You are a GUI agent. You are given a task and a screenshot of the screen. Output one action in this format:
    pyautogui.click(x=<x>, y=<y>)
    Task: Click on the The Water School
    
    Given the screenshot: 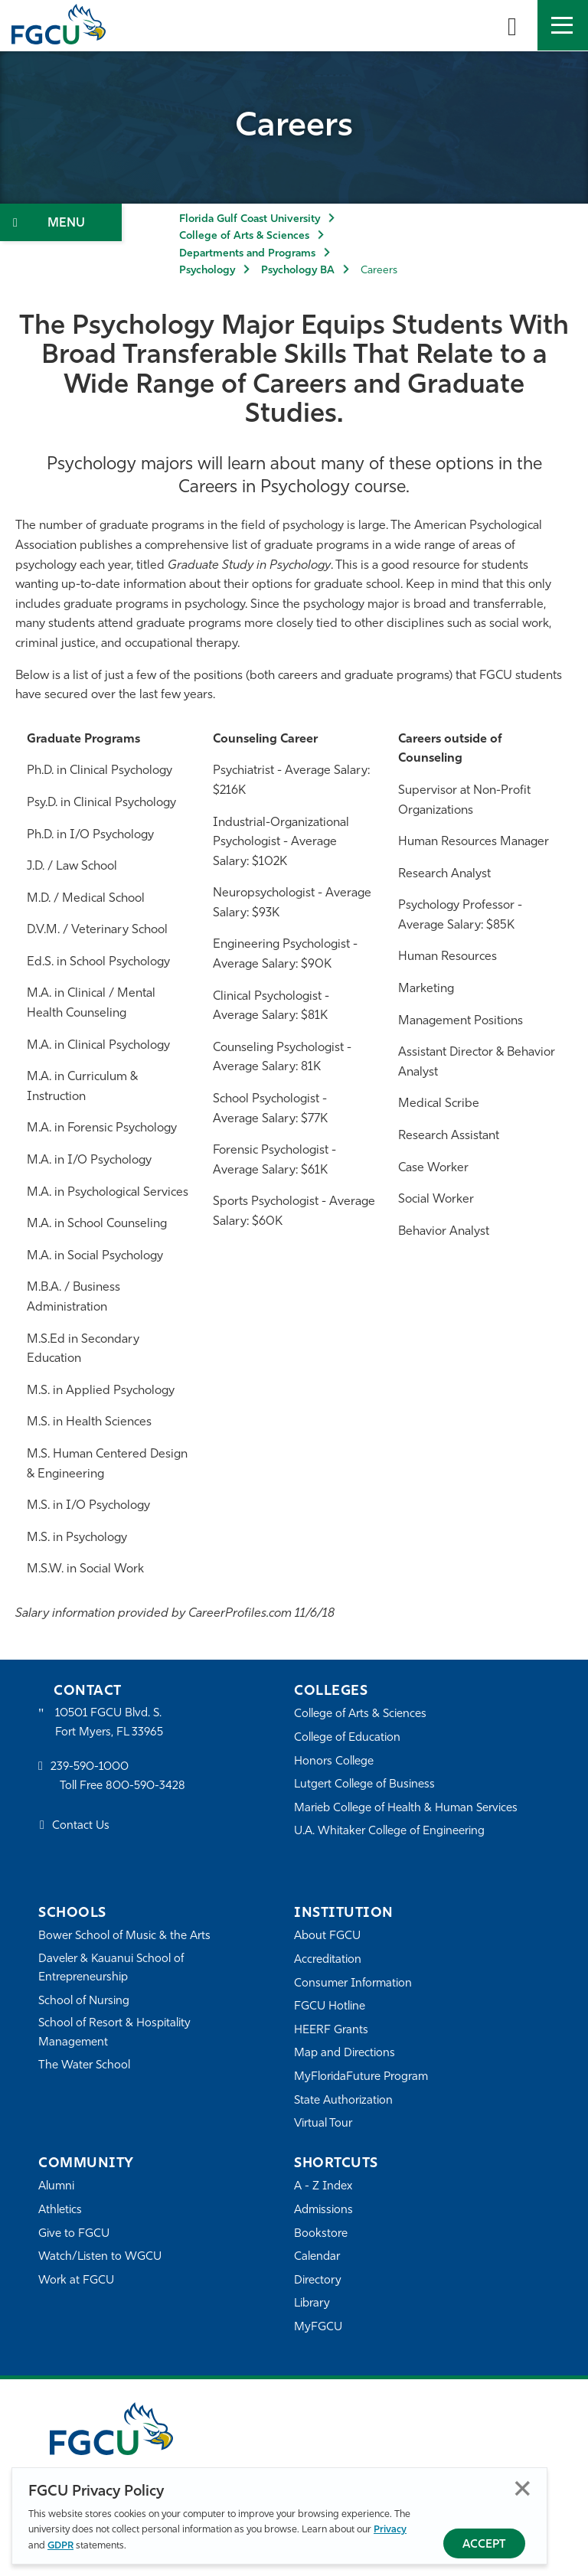 What is the action you would take?
    pyautogui.click(x=84, y=2066)
    